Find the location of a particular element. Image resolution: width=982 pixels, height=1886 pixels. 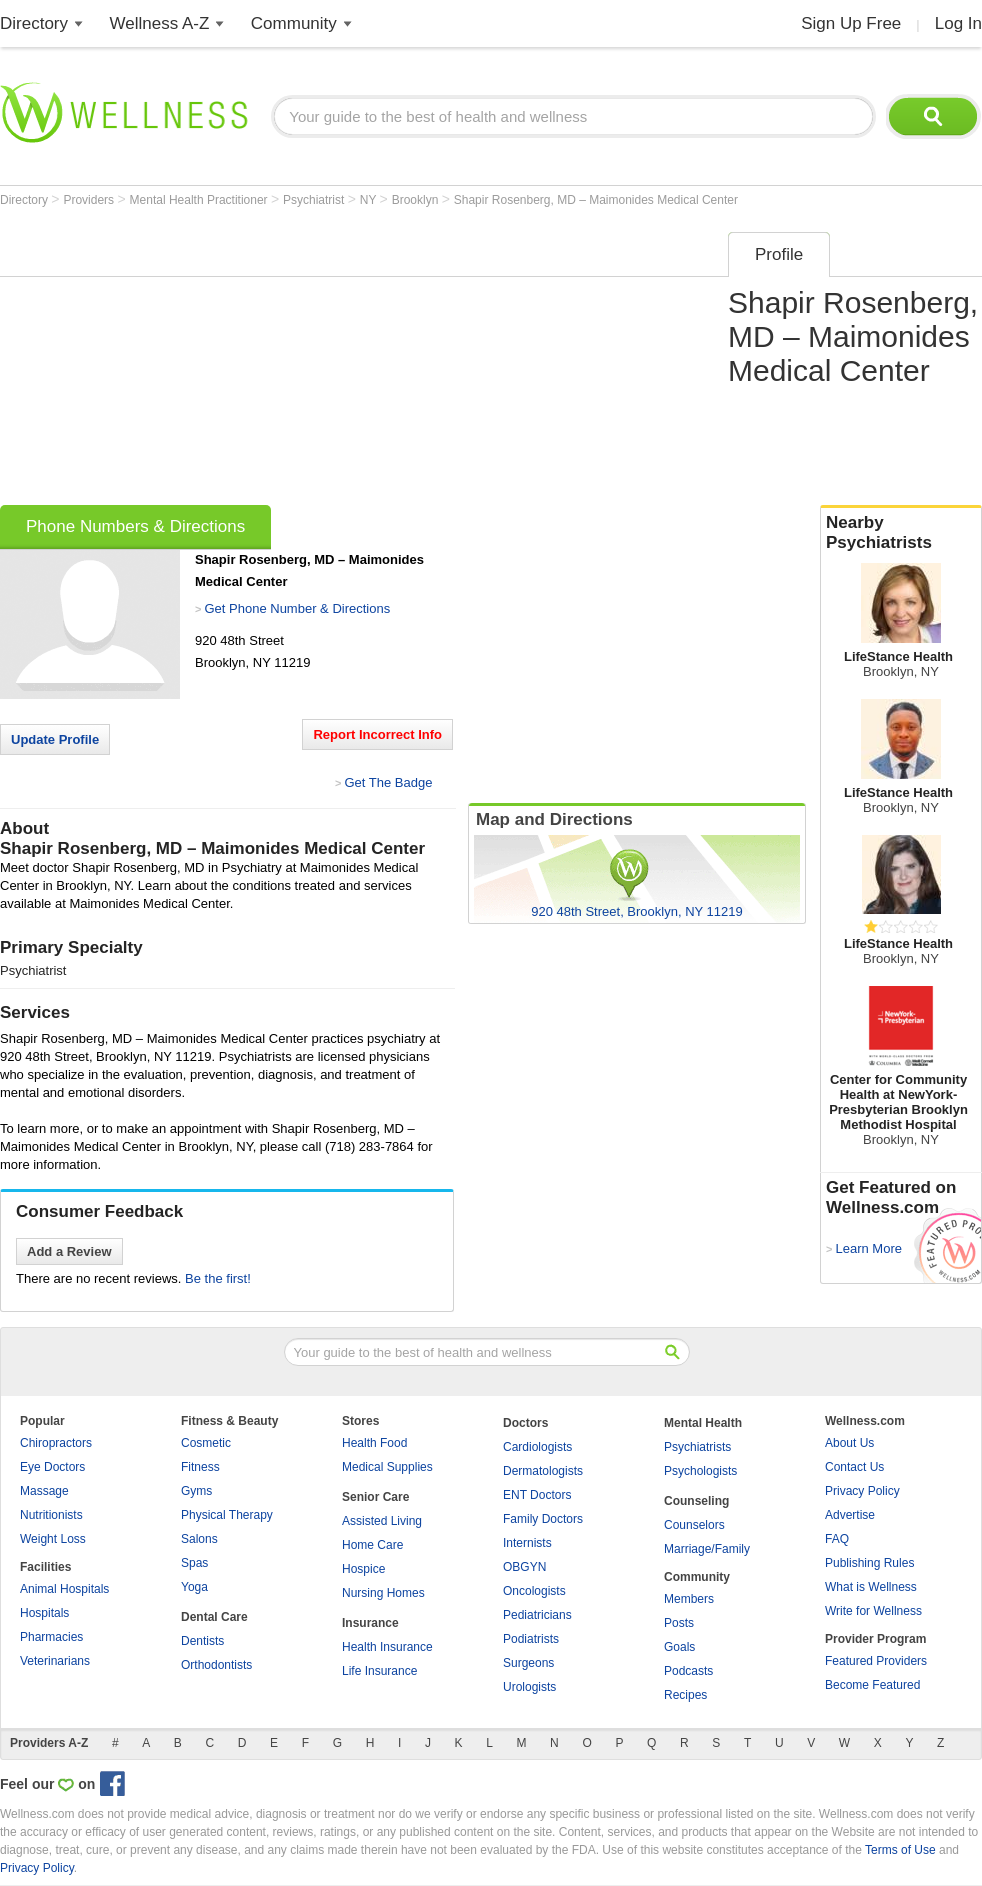

About Us is located at coordinates (849, 1443).